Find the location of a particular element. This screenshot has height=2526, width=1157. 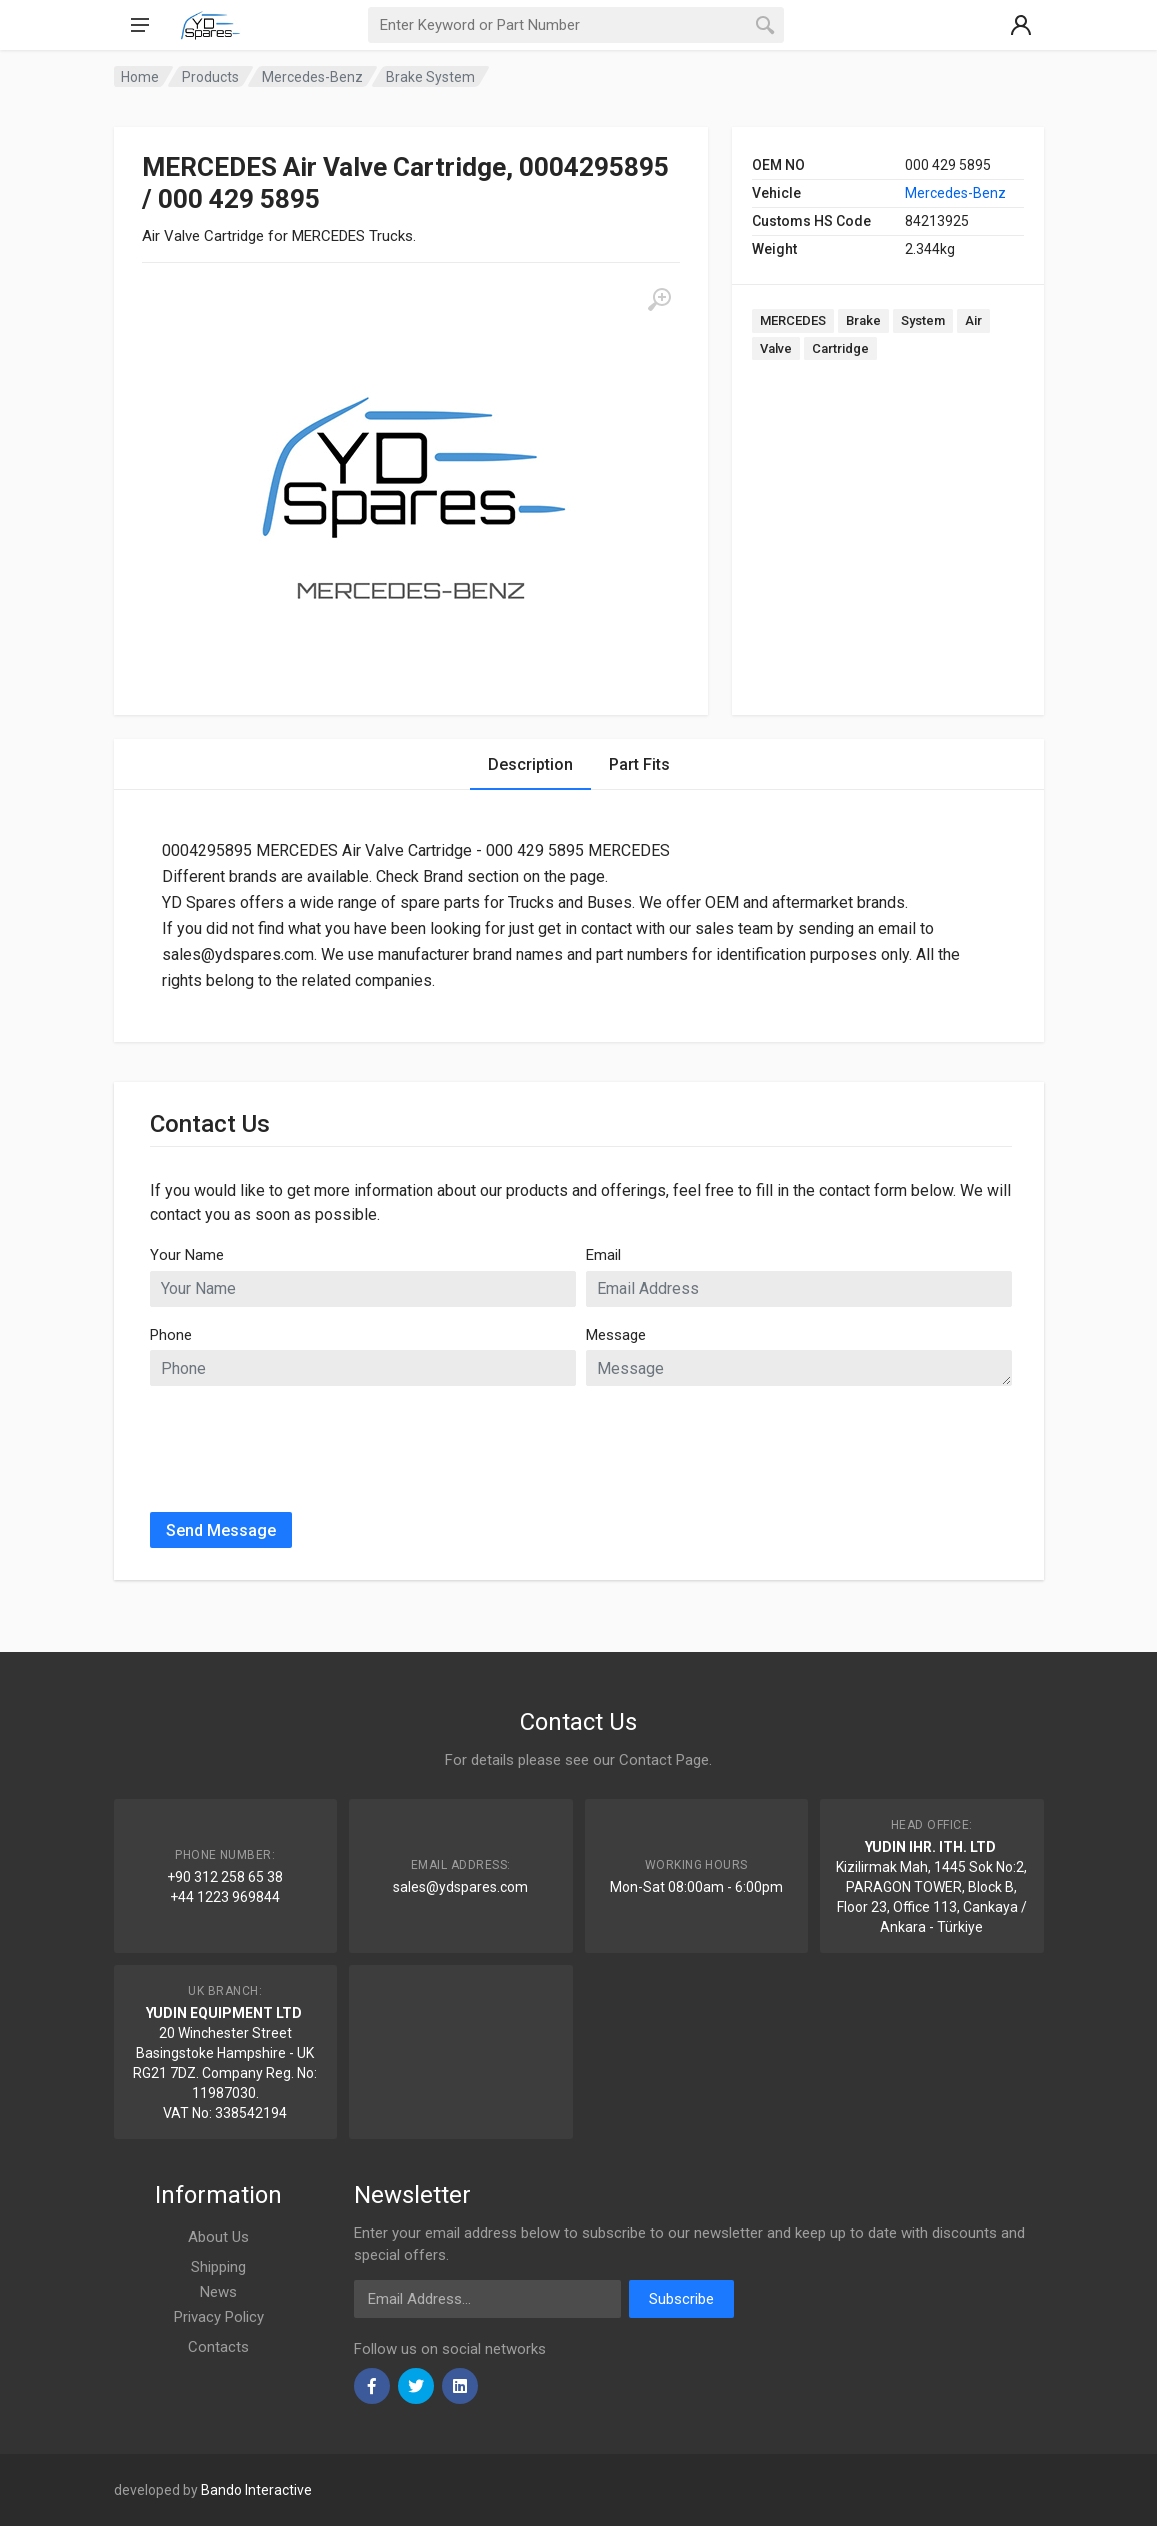

System is located at coordinates (923, 320).